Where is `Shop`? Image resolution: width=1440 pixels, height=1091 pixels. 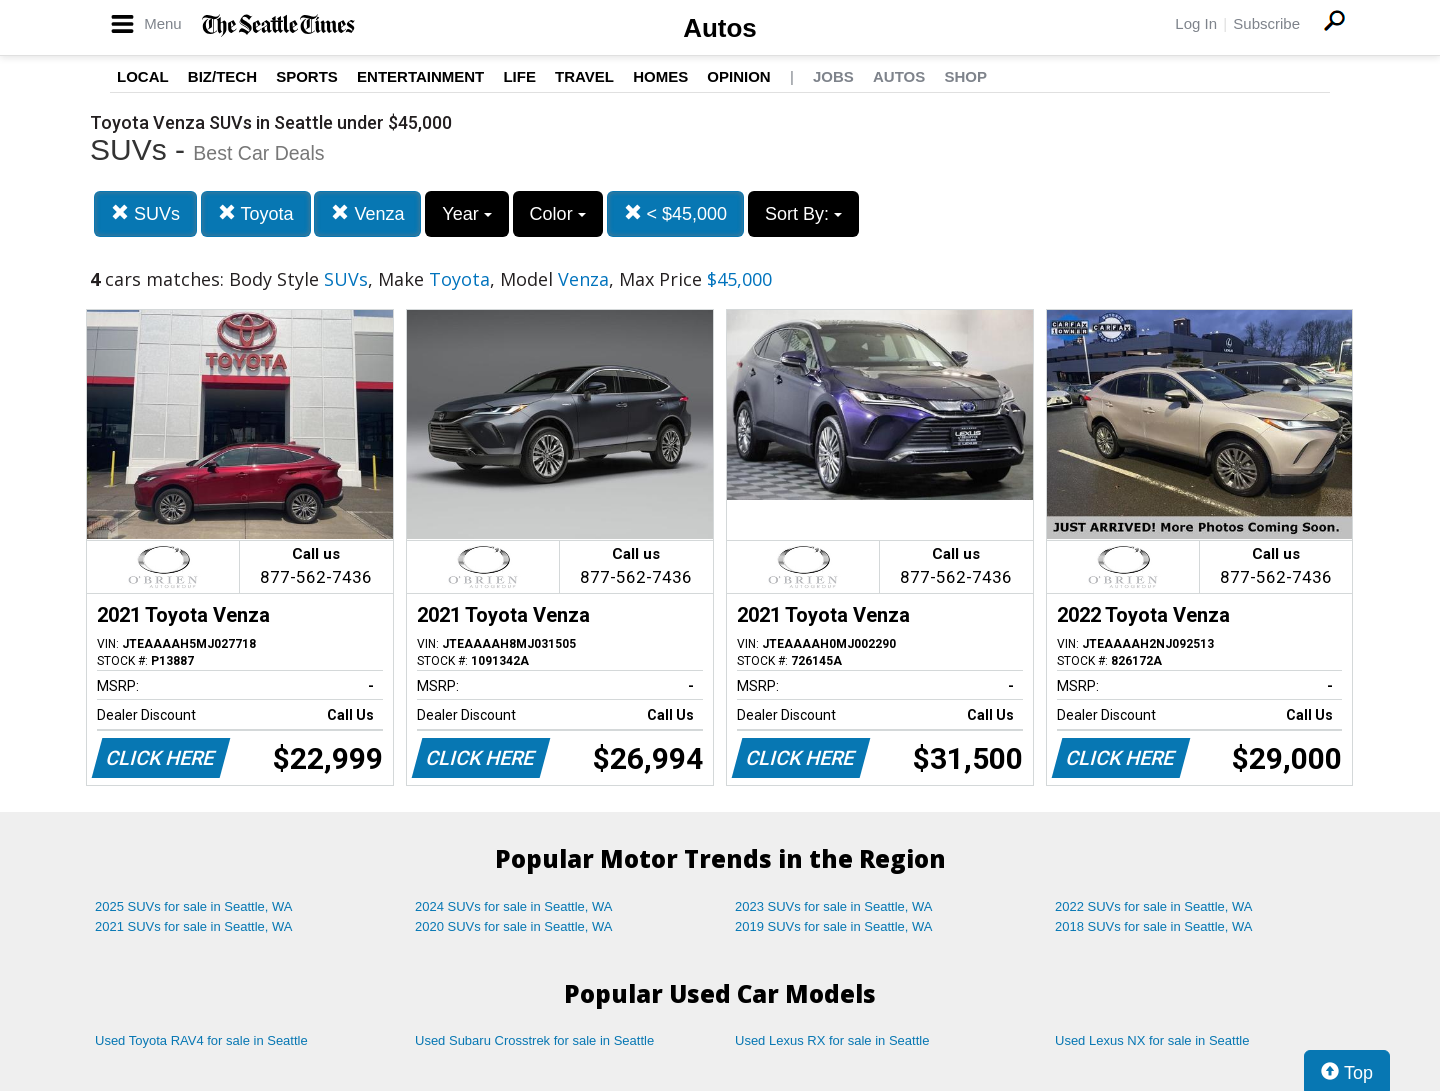
Shop is located at coordinates (965, 76).